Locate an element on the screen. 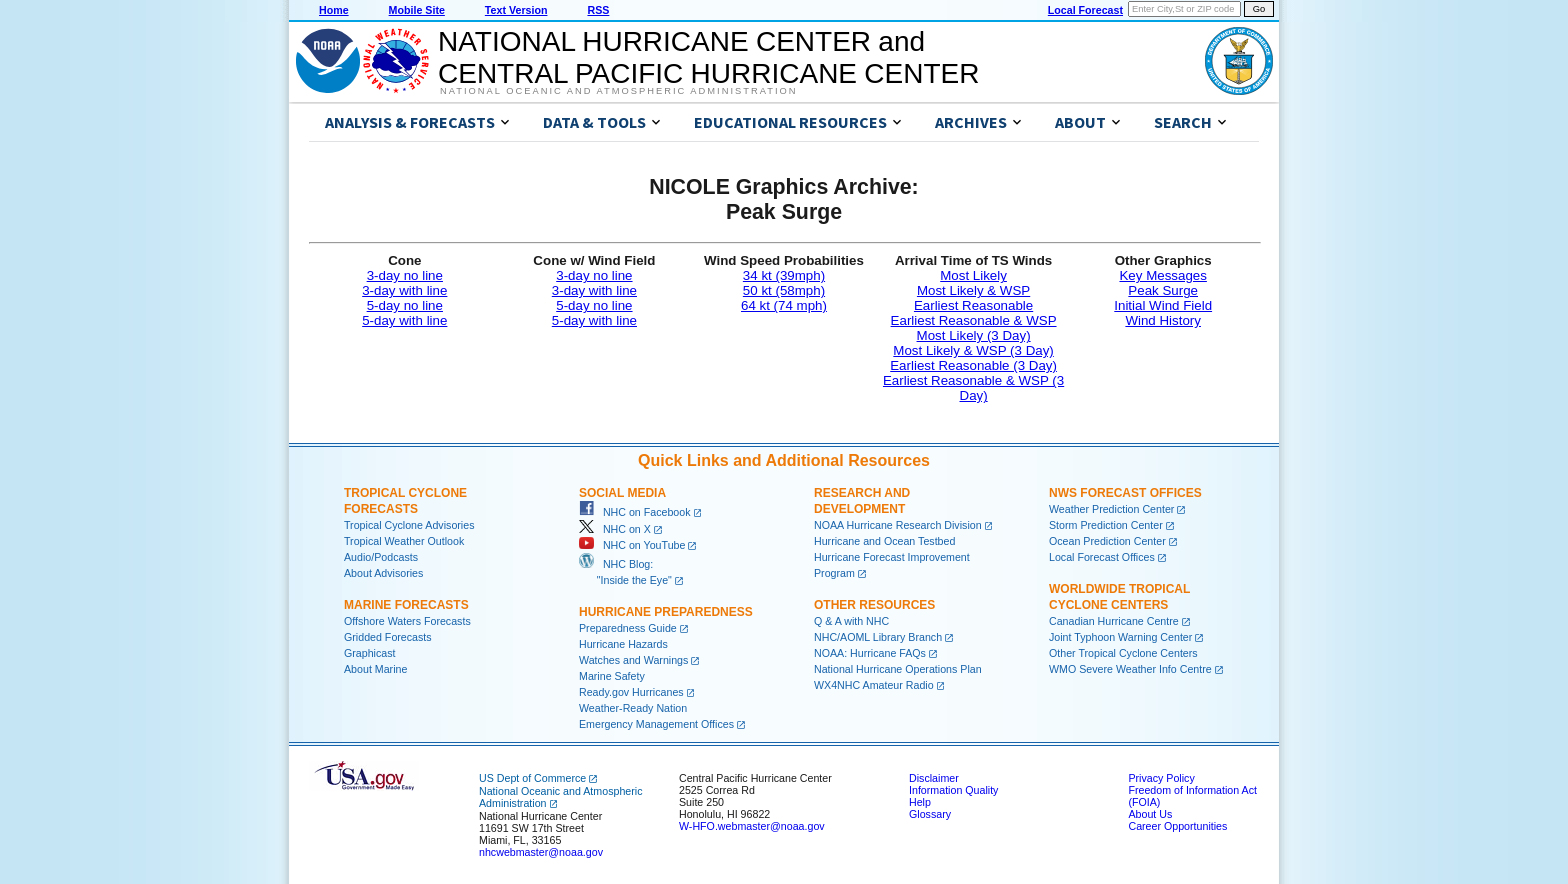  Initial Wind Field is located at coordinates (1163, 305).